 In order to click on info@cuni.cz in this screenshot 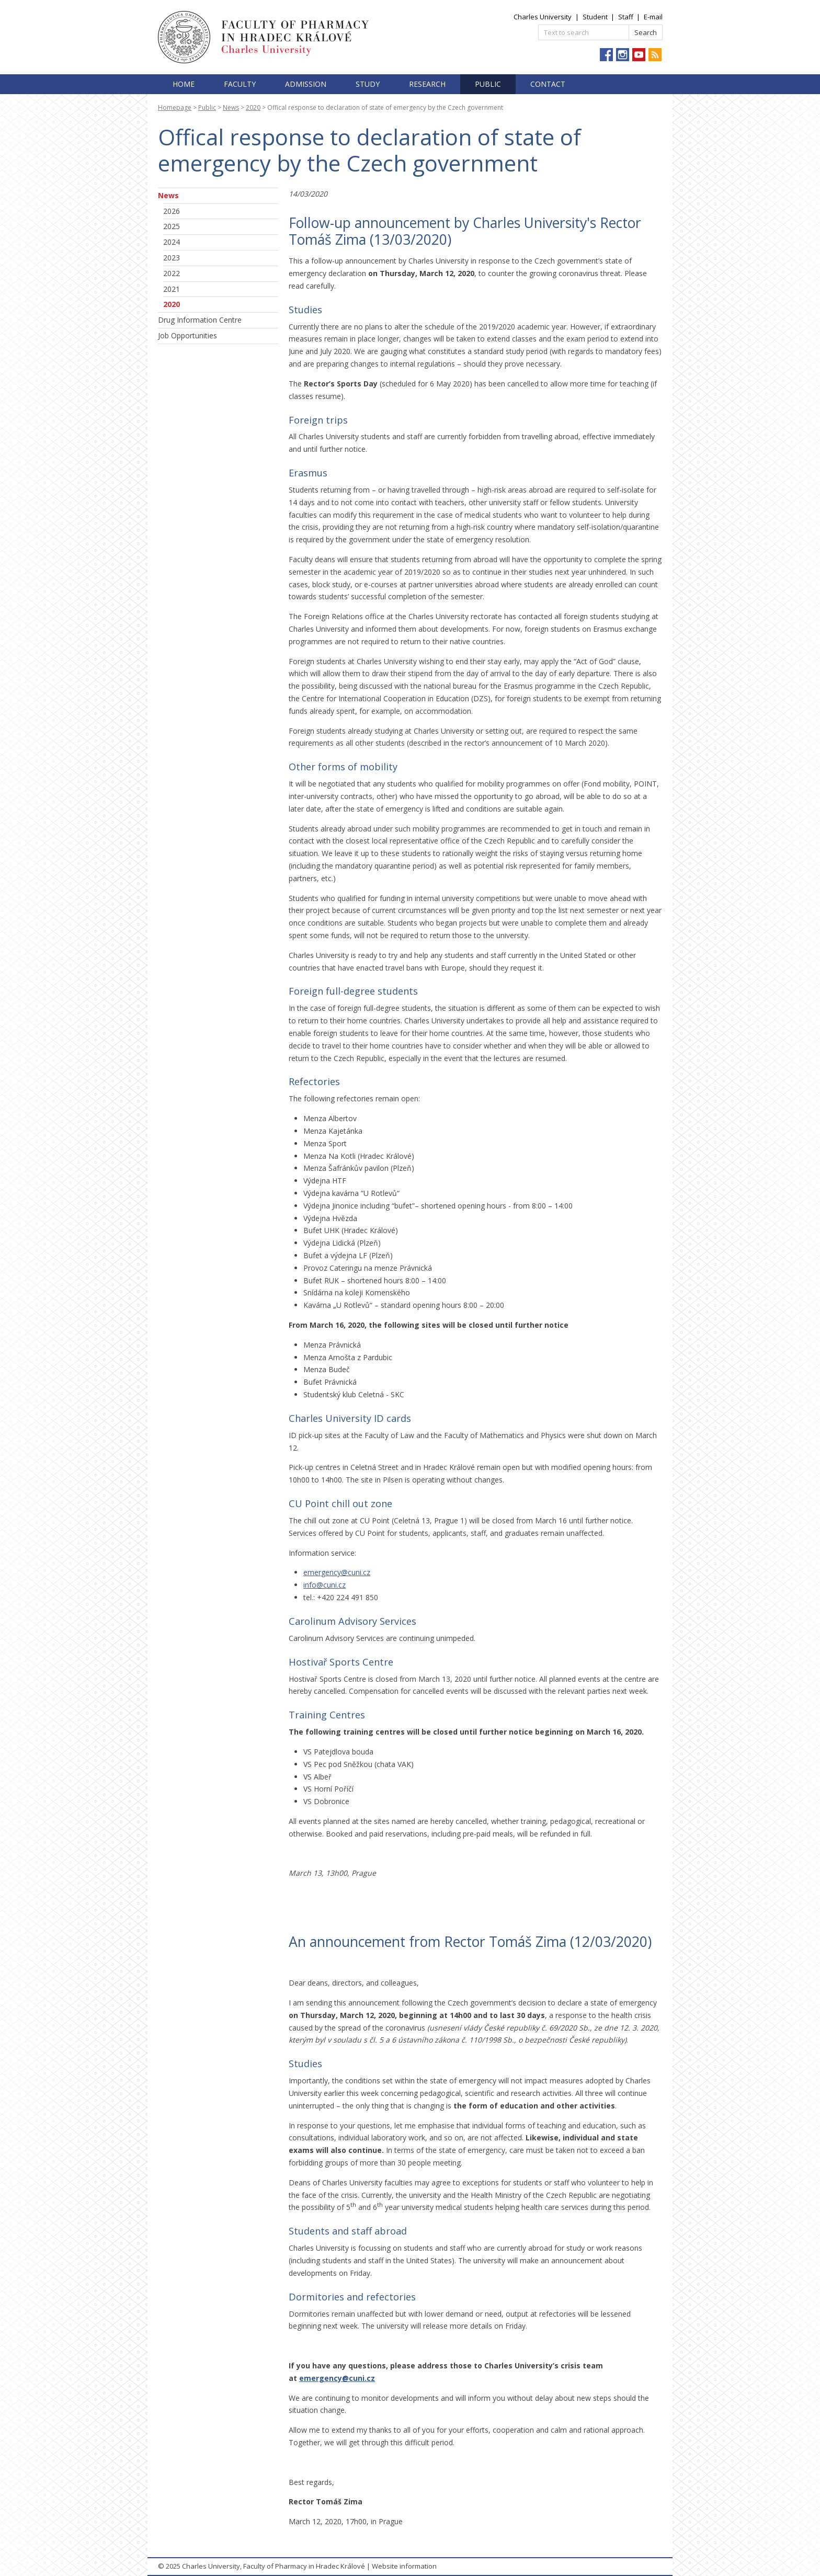, I will do `click(324, 1585)`.